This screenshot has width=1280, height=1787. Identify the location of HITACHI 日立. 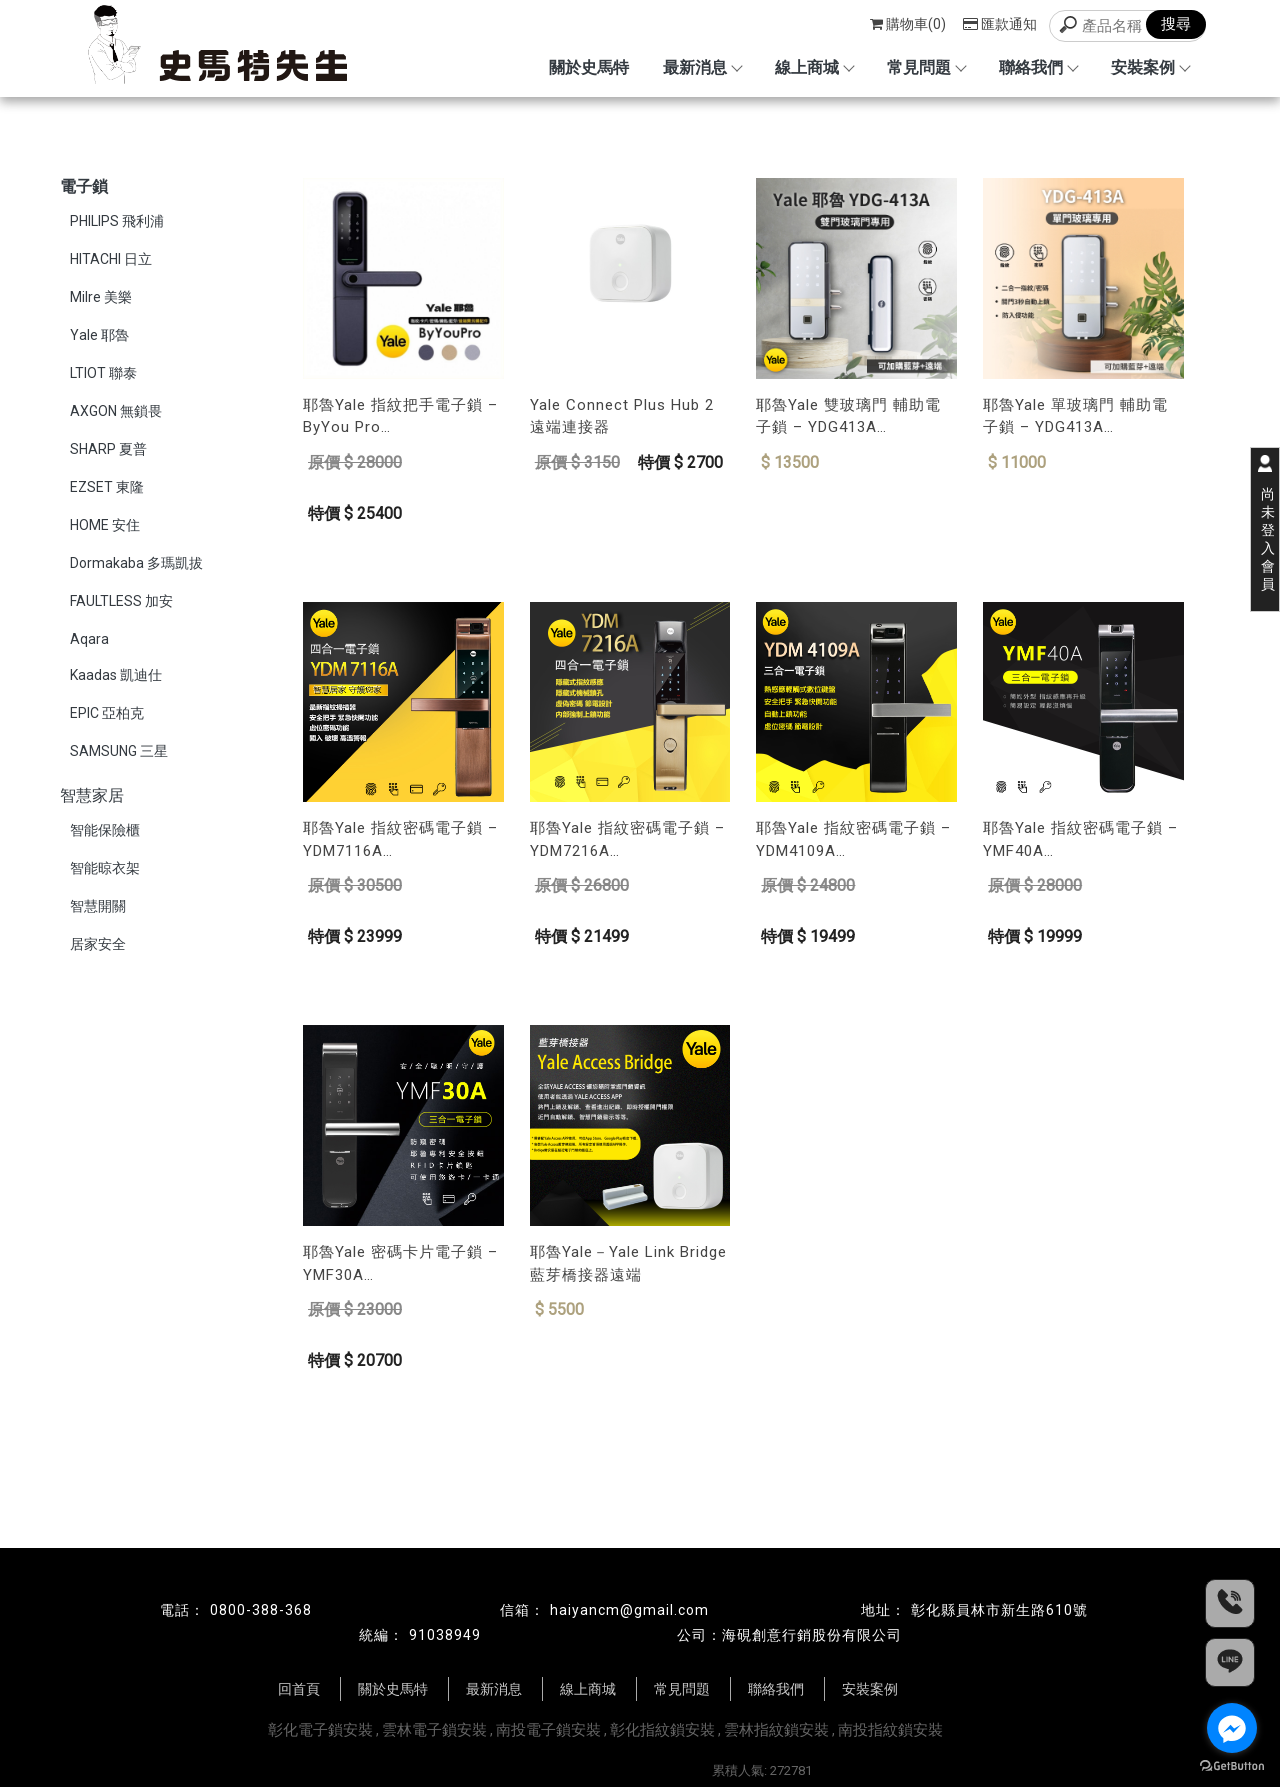
(111, 259).